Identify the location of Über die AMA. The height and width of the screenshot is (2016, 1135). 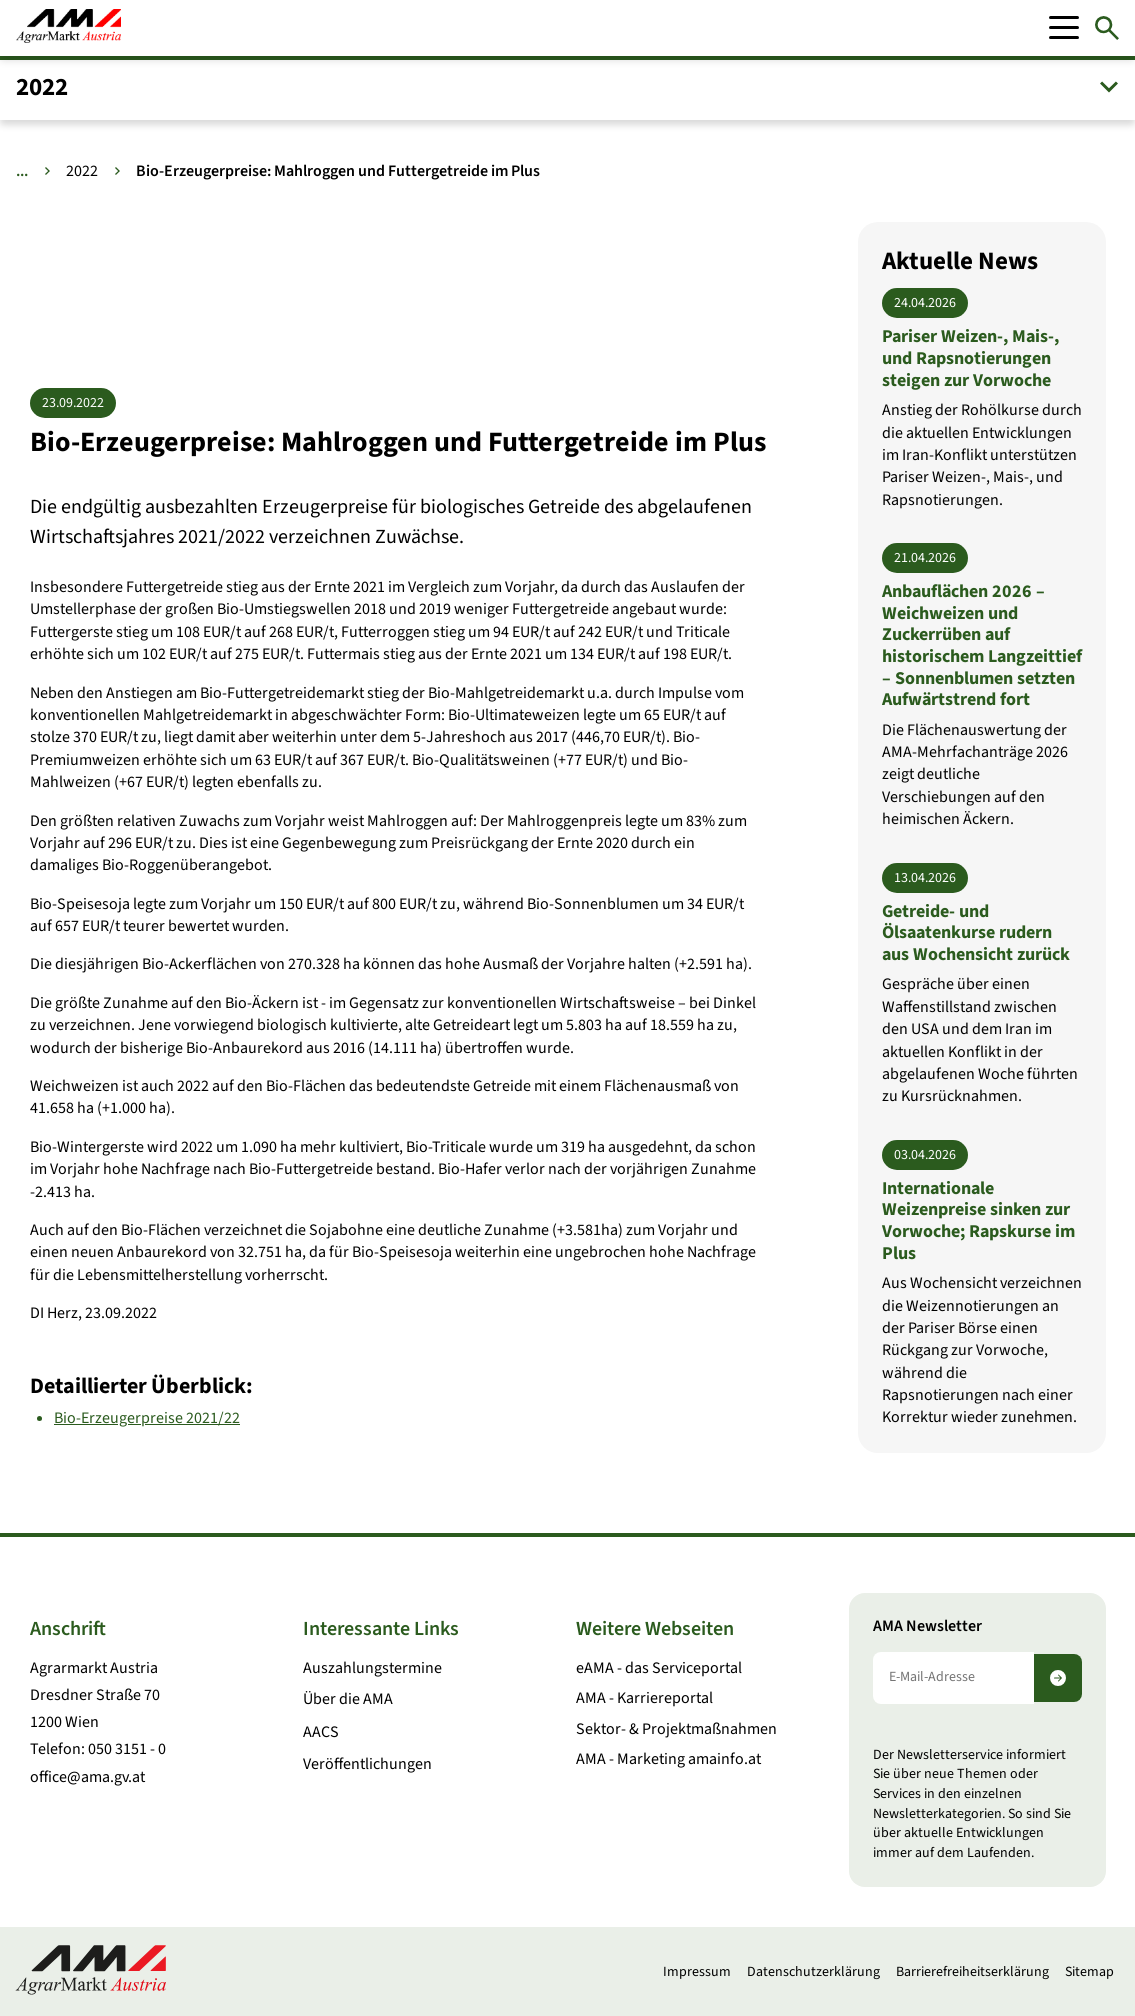
(348, 1699).